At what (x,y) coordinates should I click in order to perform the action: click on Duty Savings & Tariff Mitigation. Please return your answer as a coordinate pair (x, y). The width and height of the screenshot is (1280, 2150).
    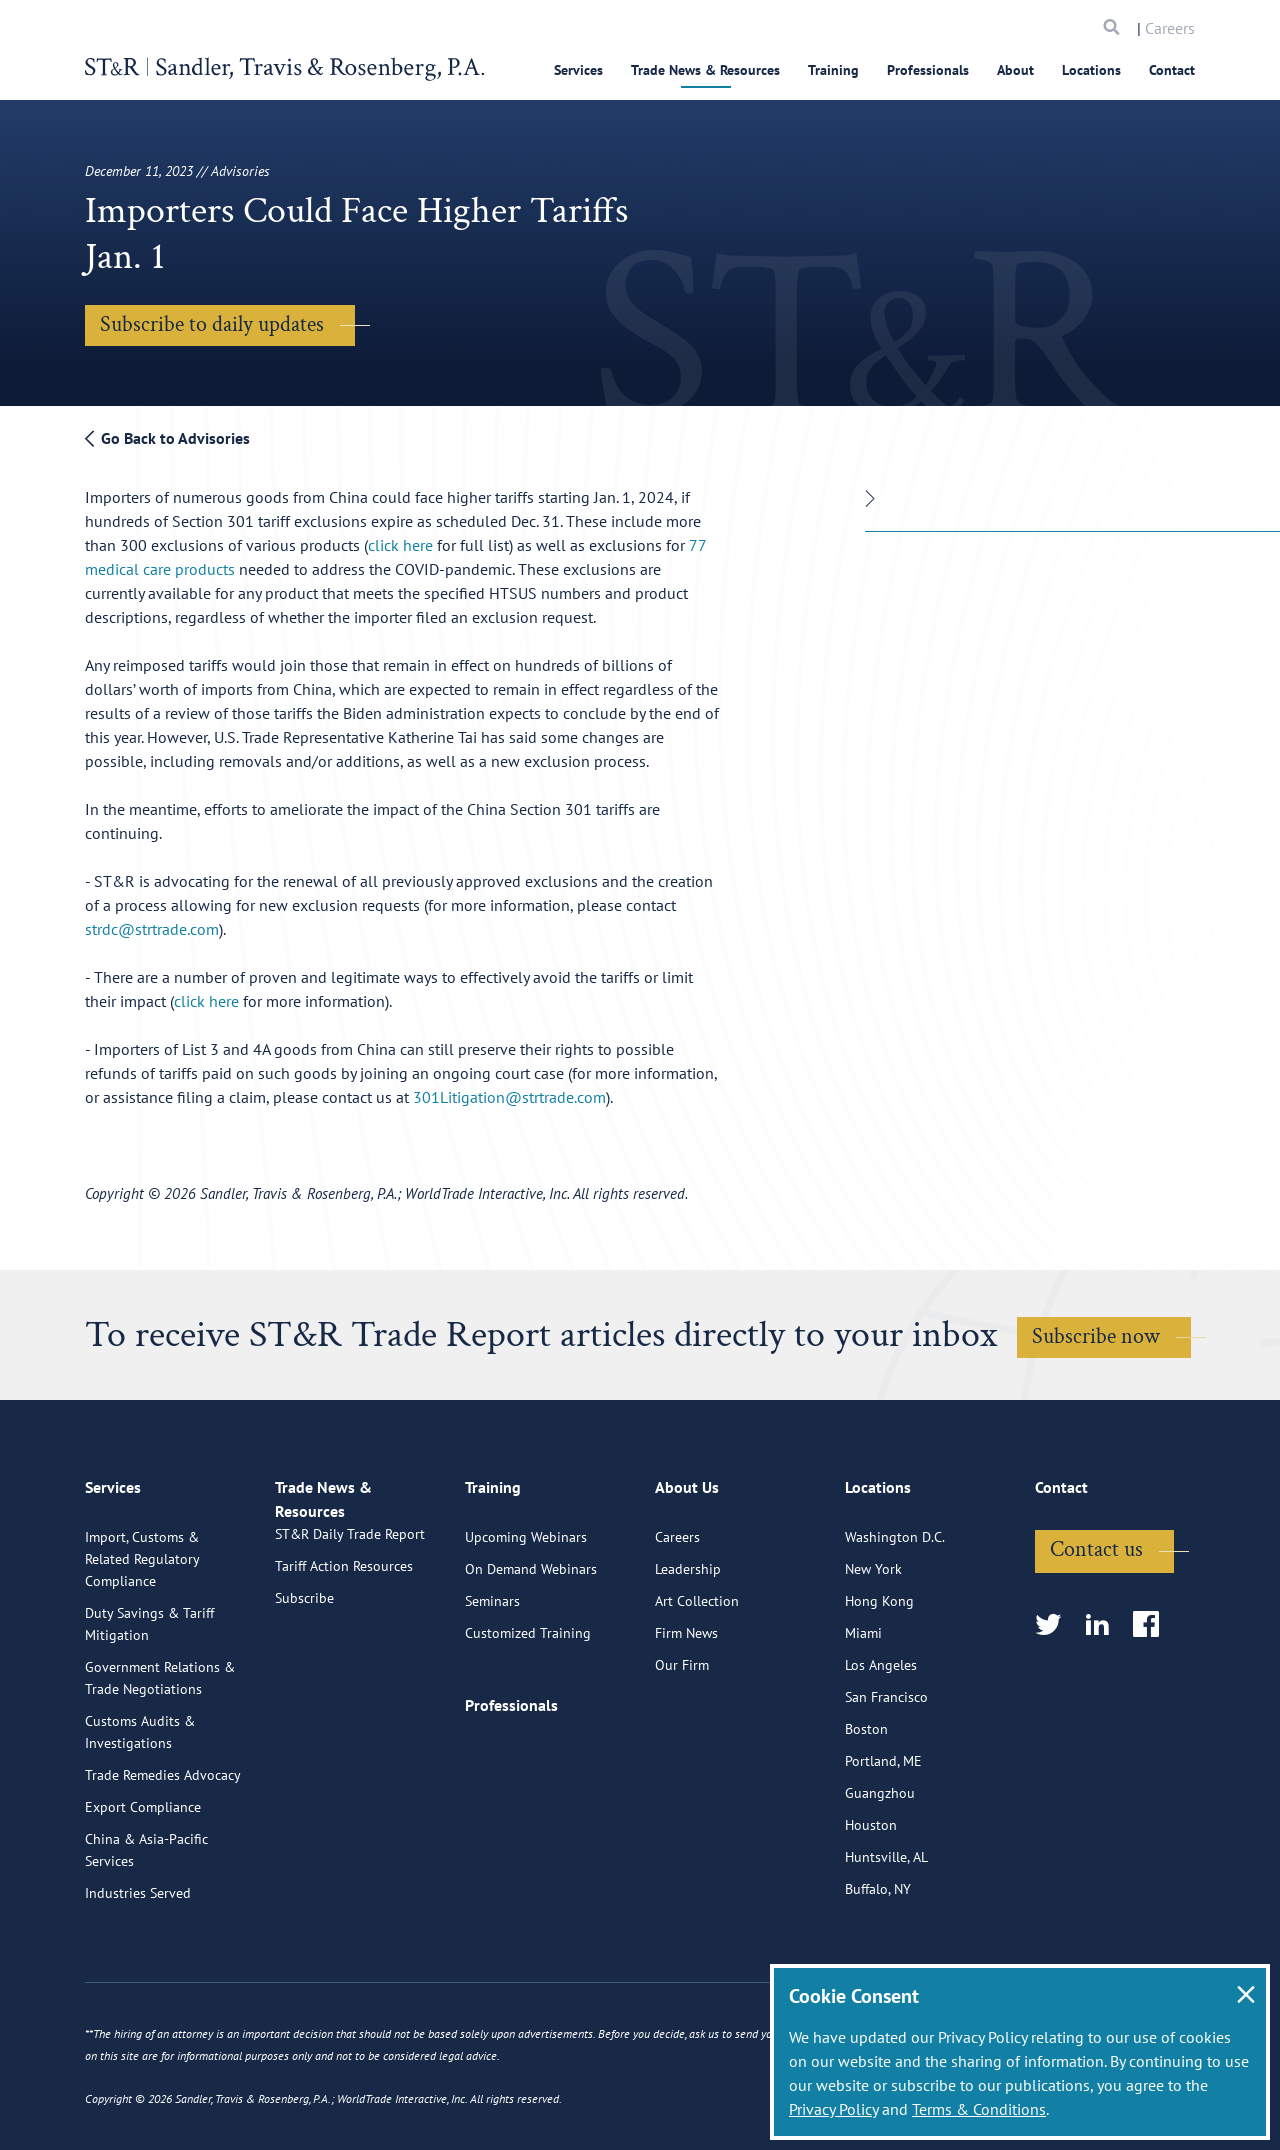
    Looking at the image, I should click on (149, 1702).